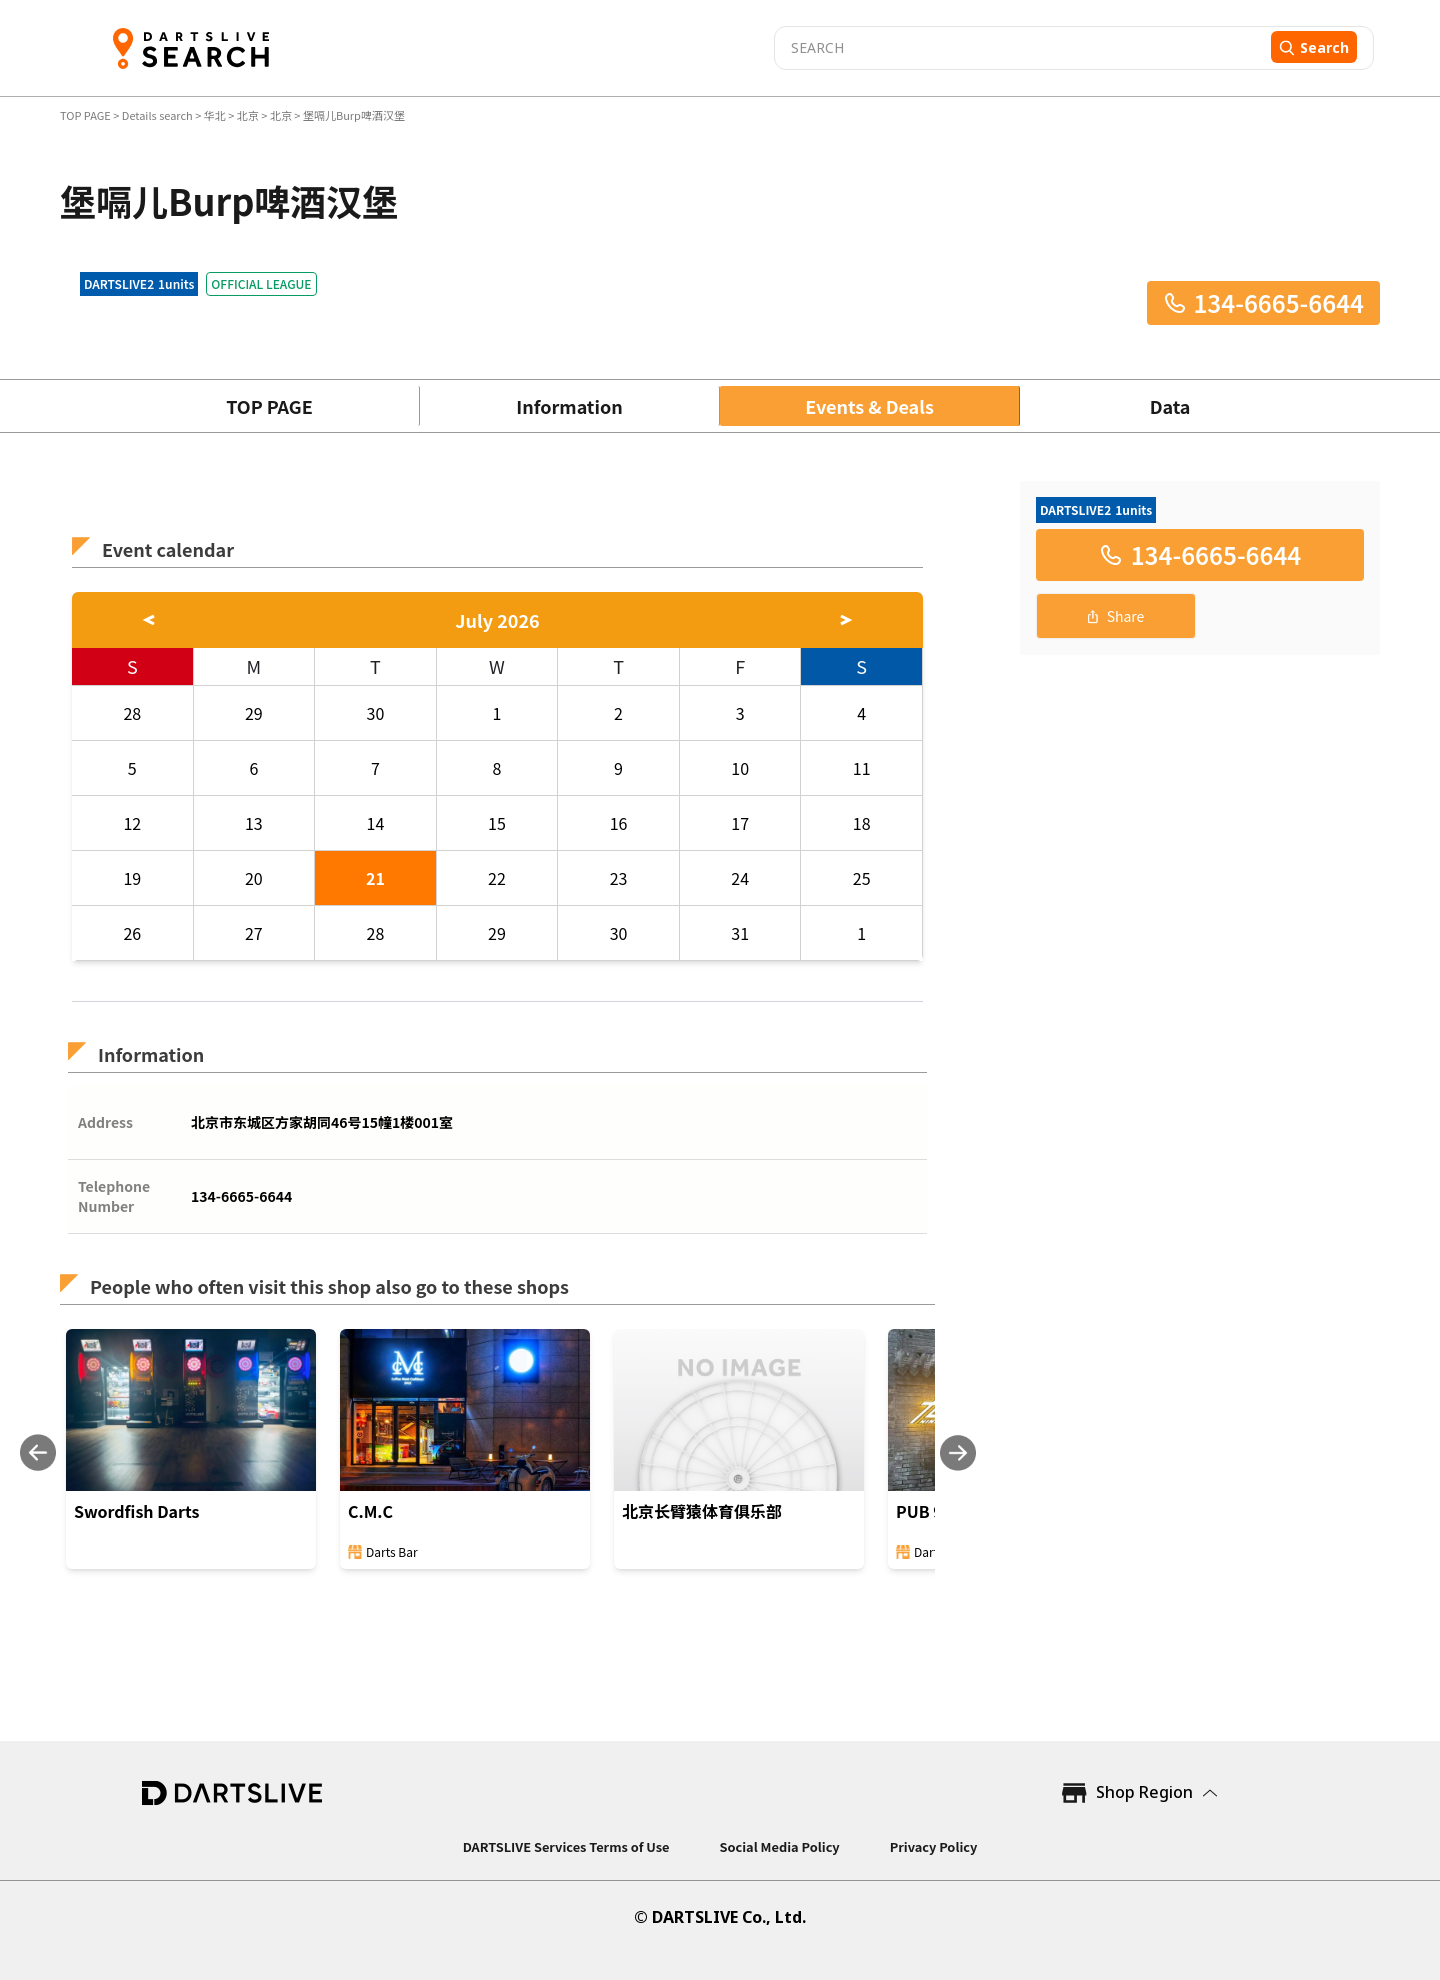 This screenshot has width=1440, height=1980. I want to click on Telephone Number, so click(114, 1196).